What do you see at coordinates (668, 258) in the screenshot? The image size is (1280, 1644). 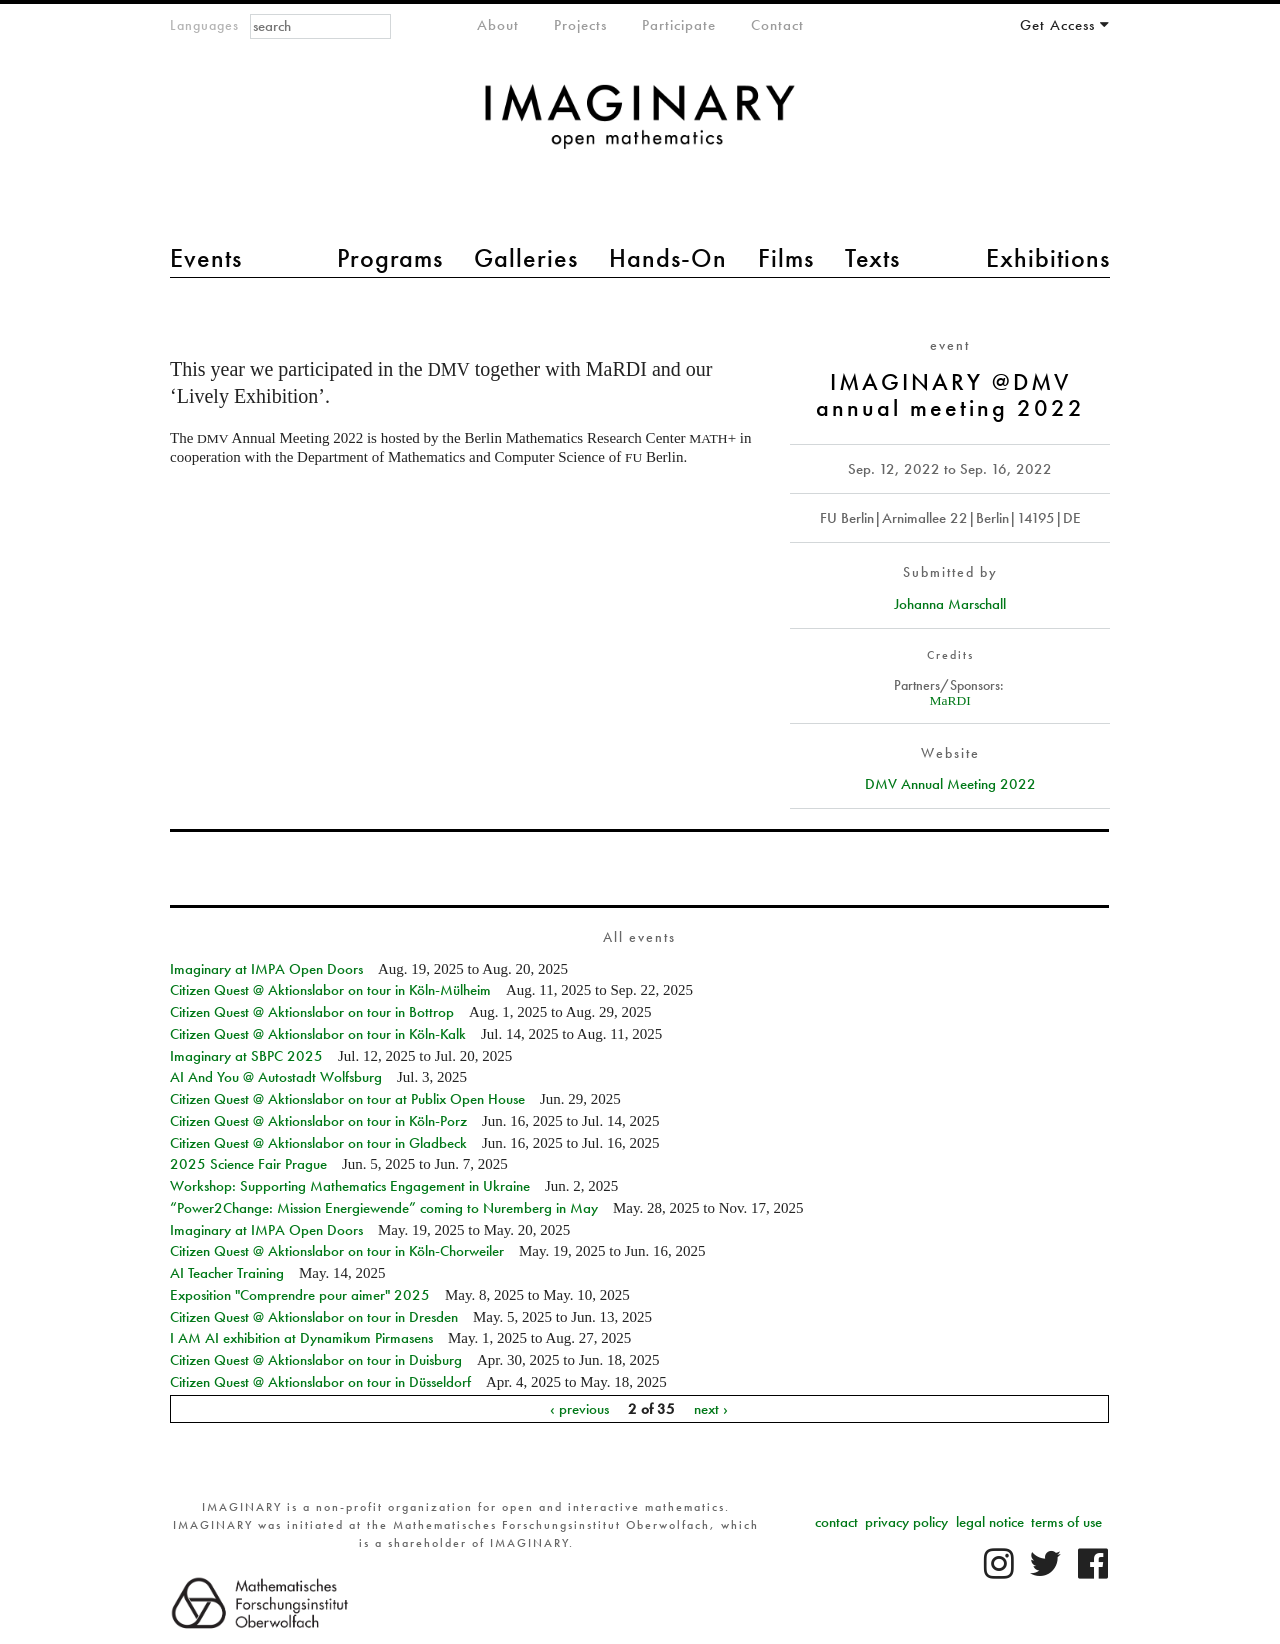 I see `Hands-On` at bounding box center [668, 258].